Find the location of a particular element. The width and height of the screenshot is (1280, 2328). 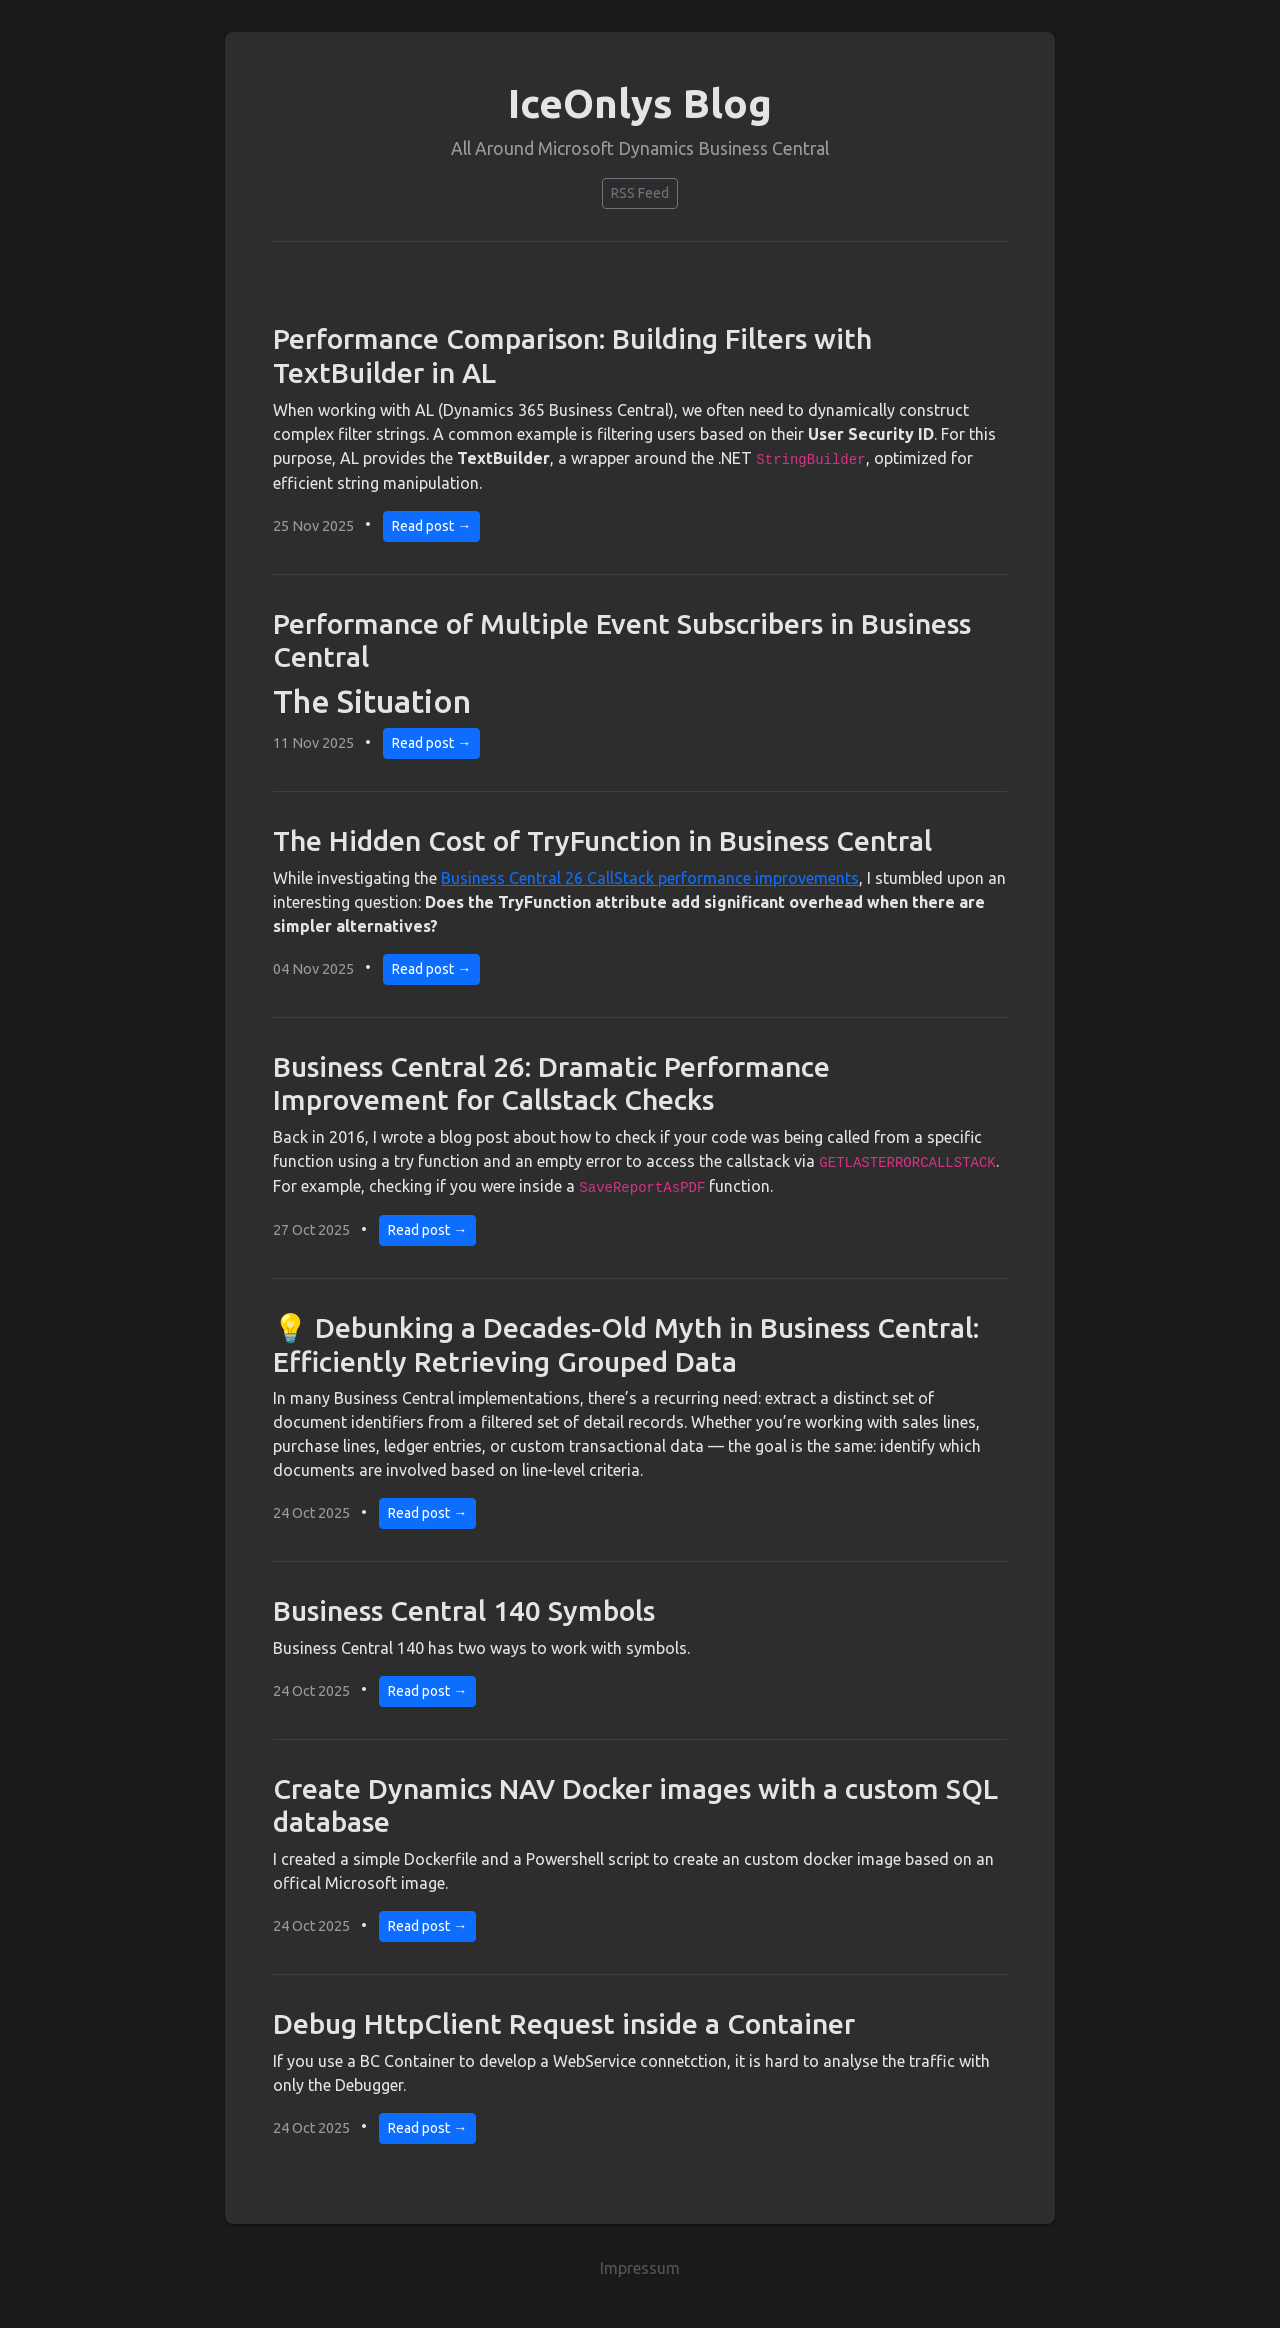

Debug HttpClient Request inside a Container is located at coordinates (564, 2023).